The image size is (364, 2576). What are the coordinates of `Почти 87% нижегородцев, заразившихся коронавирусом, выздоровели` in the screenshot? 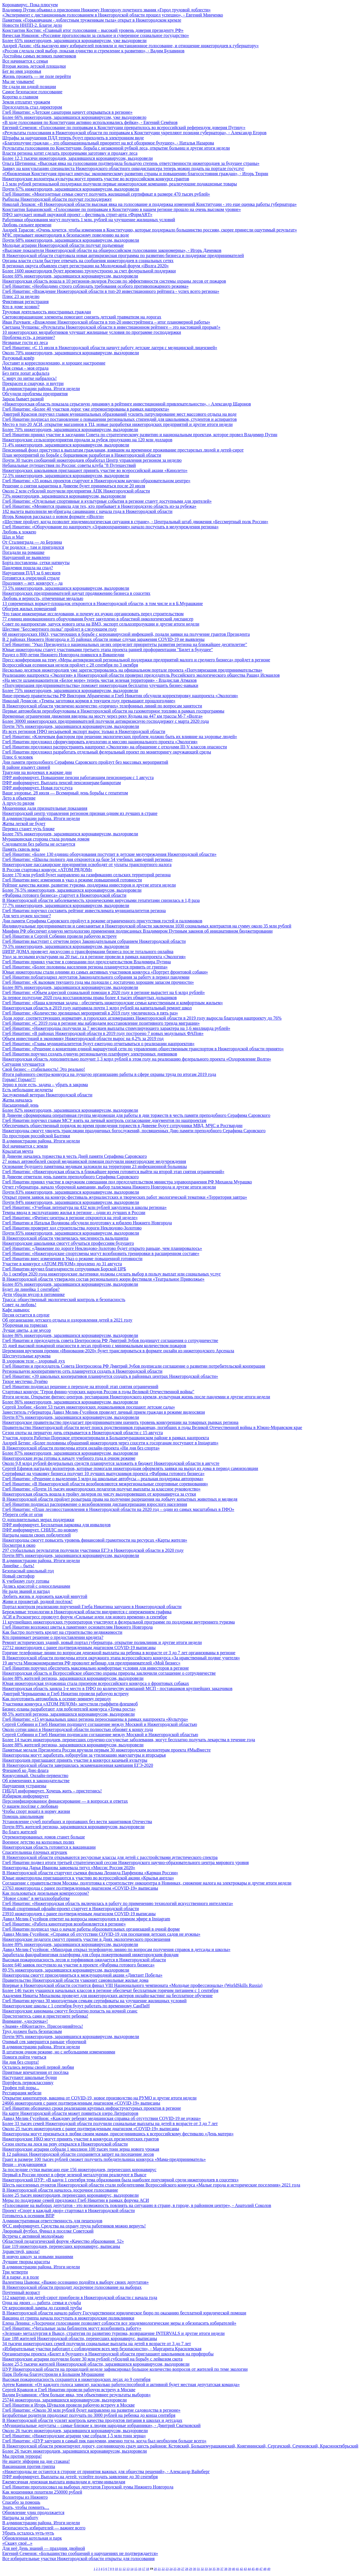 It's located at (70, 1417).